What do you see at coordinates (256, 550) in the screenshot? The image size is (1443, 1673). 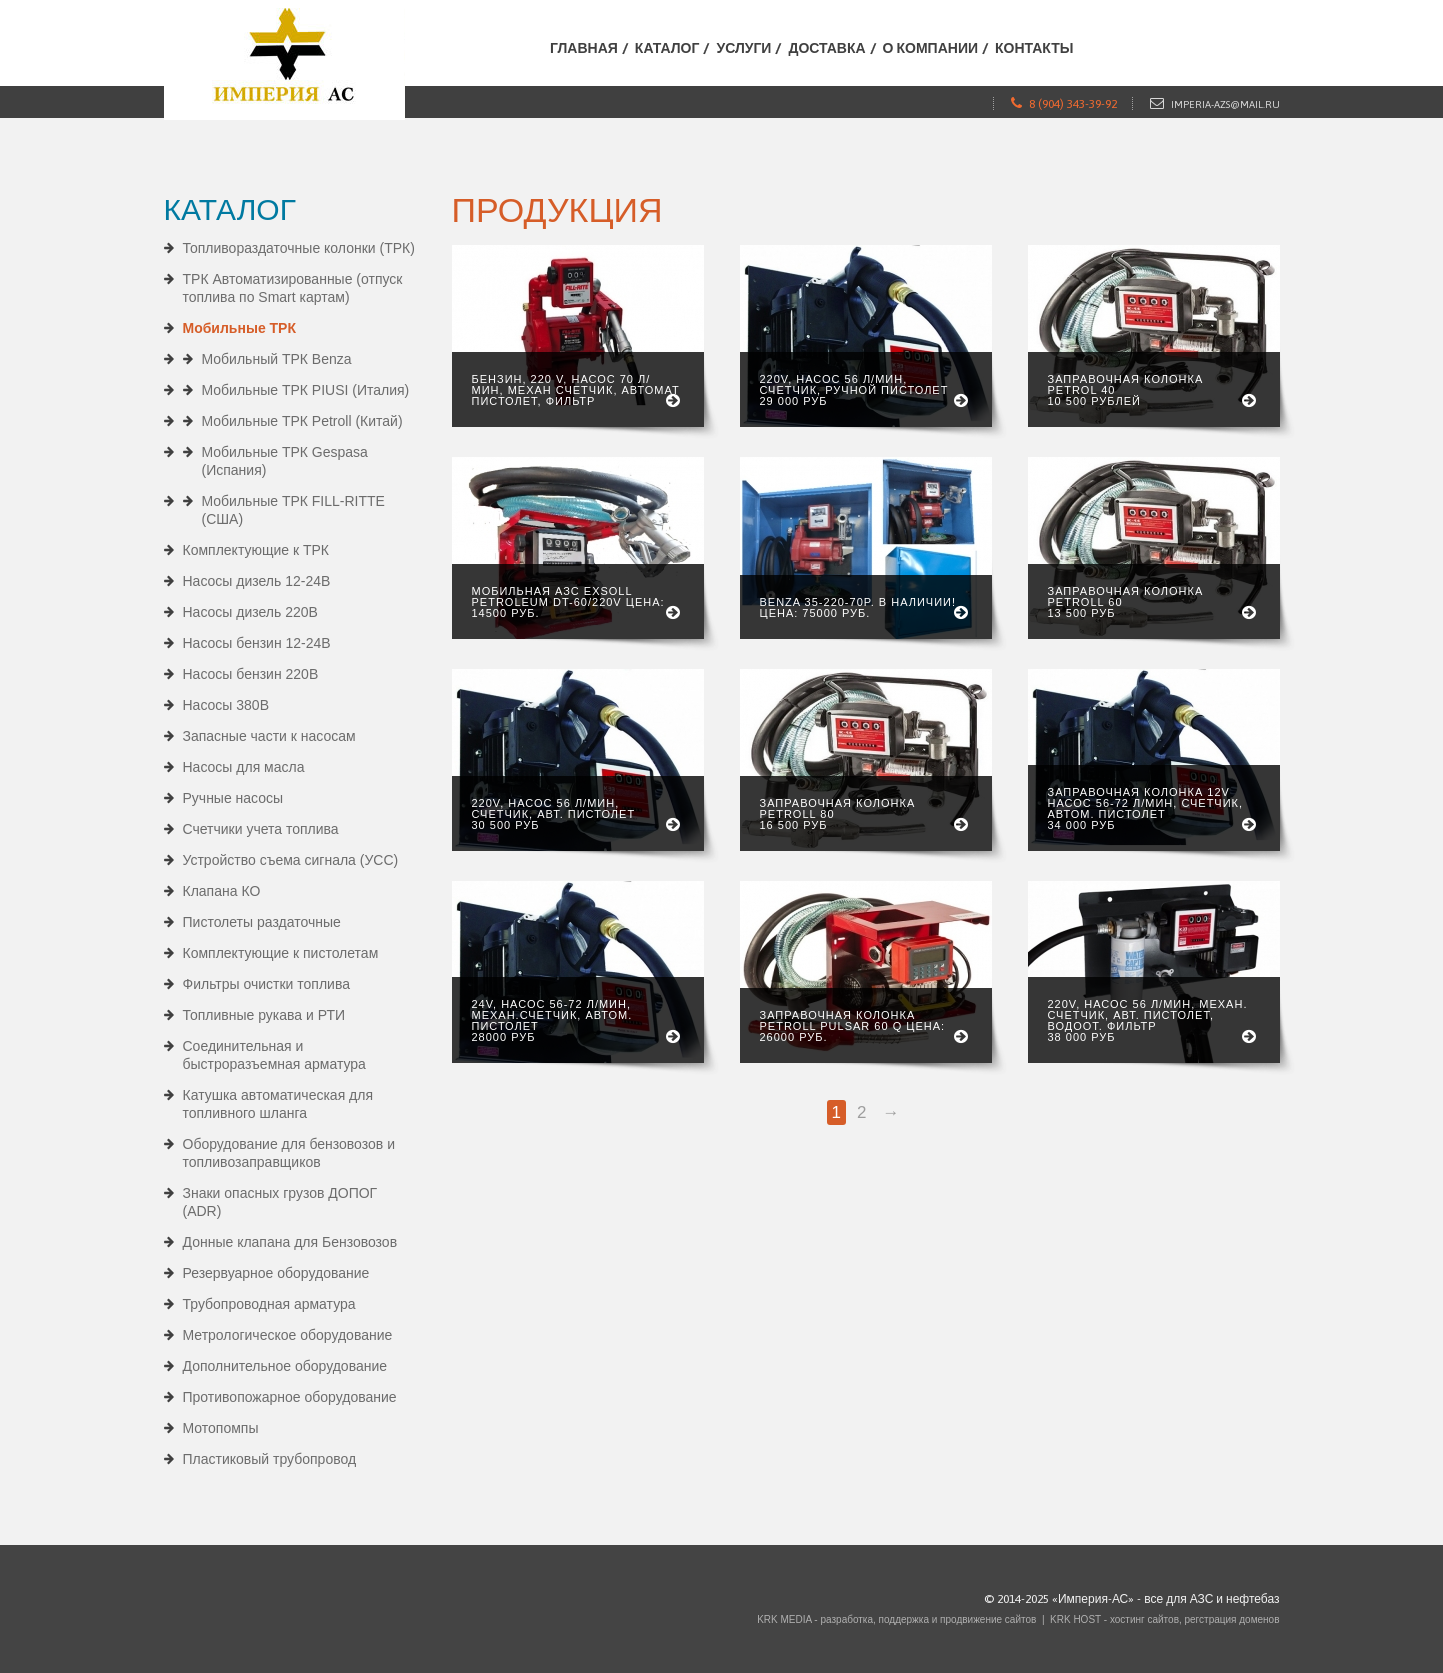 I see `Комплектующие к ТРК` at bounding box center [256, 550].